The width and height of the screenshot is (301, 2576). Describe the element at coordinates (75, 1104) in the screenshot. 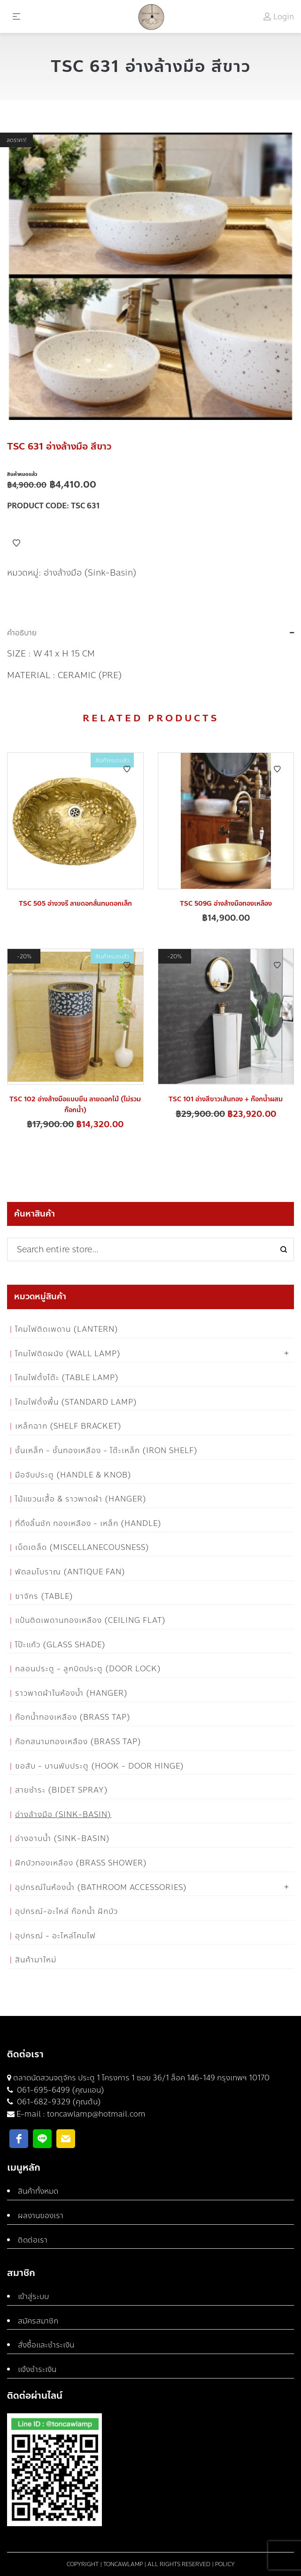

I see `TSC 102 อ่างล้างมือแบบยืน ลายดอกไม้ (ไม่รวมก๊อกน้ำ)` at that location.